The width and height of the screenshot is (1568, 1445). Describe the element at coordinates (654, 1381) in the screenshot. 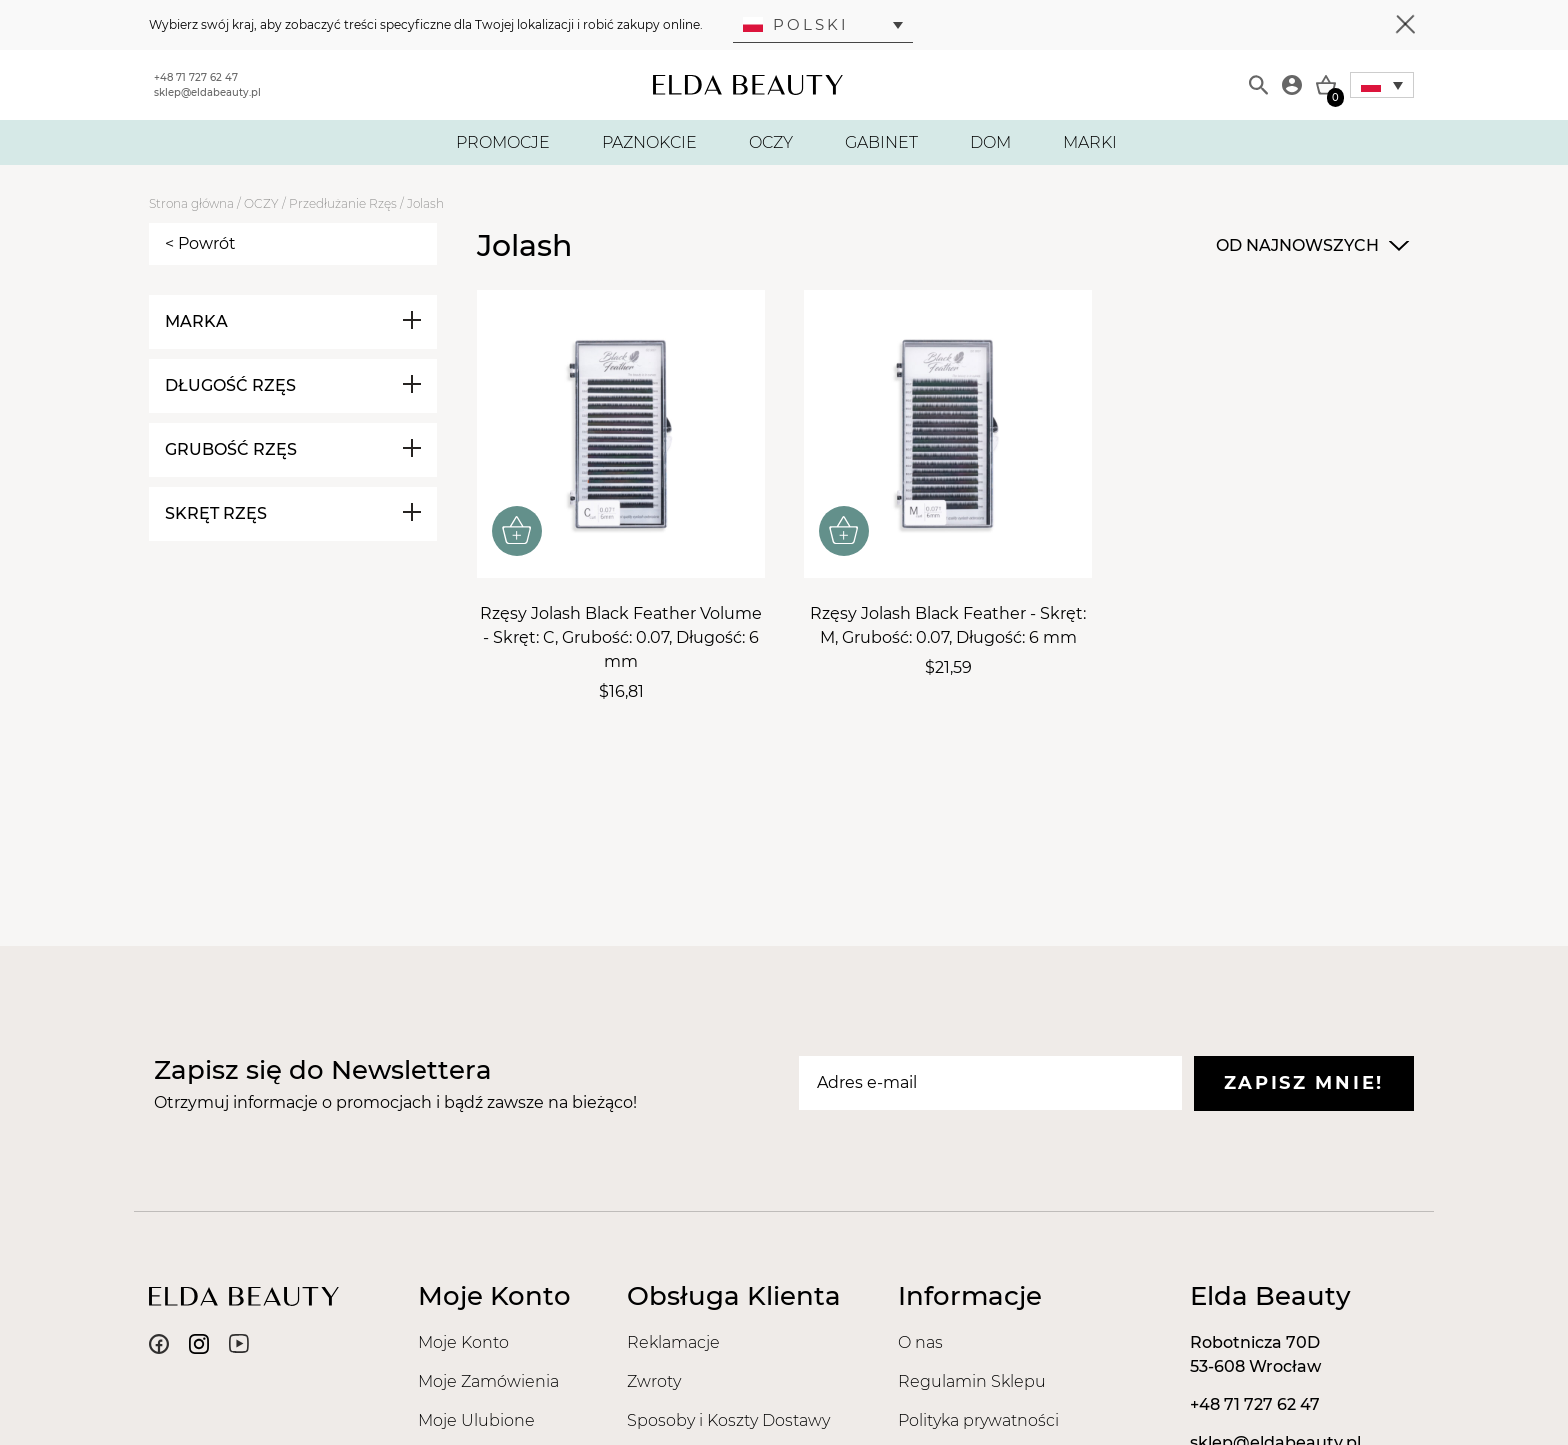

I see `Zwroty` at that location.